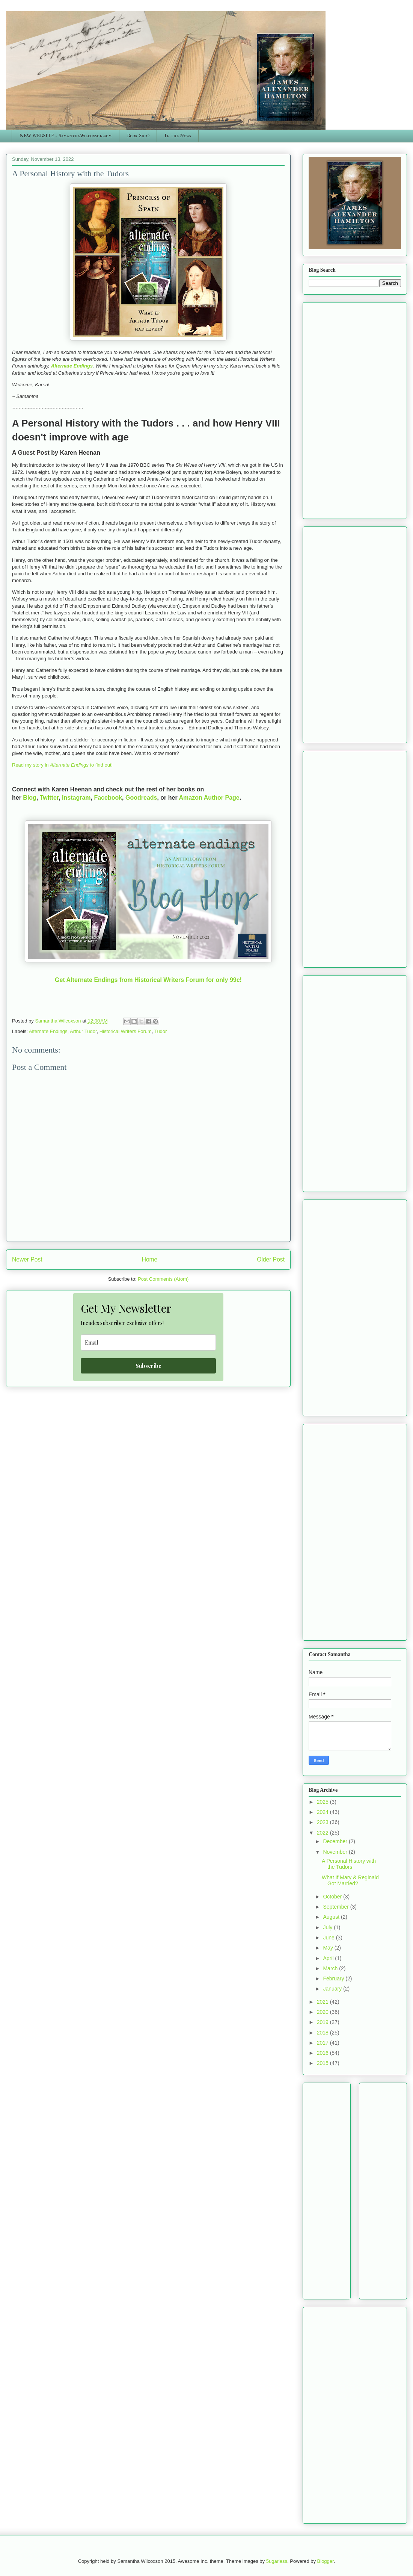 This screenshot has height=2576, width=413. What do you see at coordinates (323, 1833) in the screenshot?
I see `2022` at bounding box center [323, 1833].